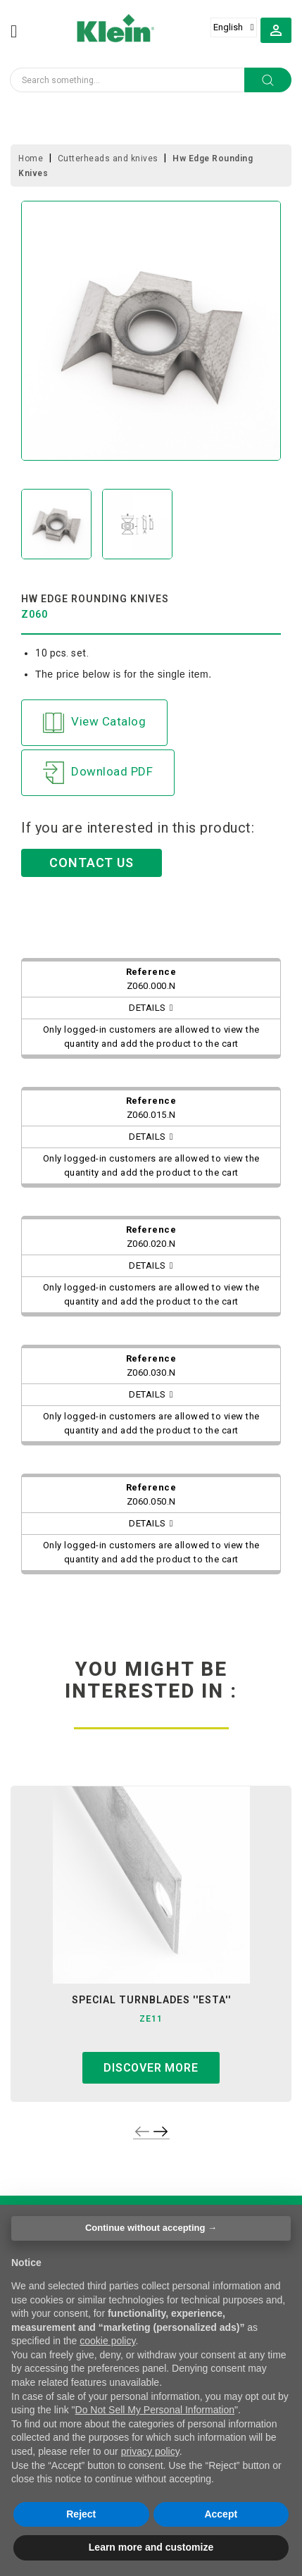 The width and height of the screenshot is (302, 2576). What do you see at coordinates (107, 2340) in the screenshot?
I see `cookie policy [button]` at bounding box center [107, 2340].